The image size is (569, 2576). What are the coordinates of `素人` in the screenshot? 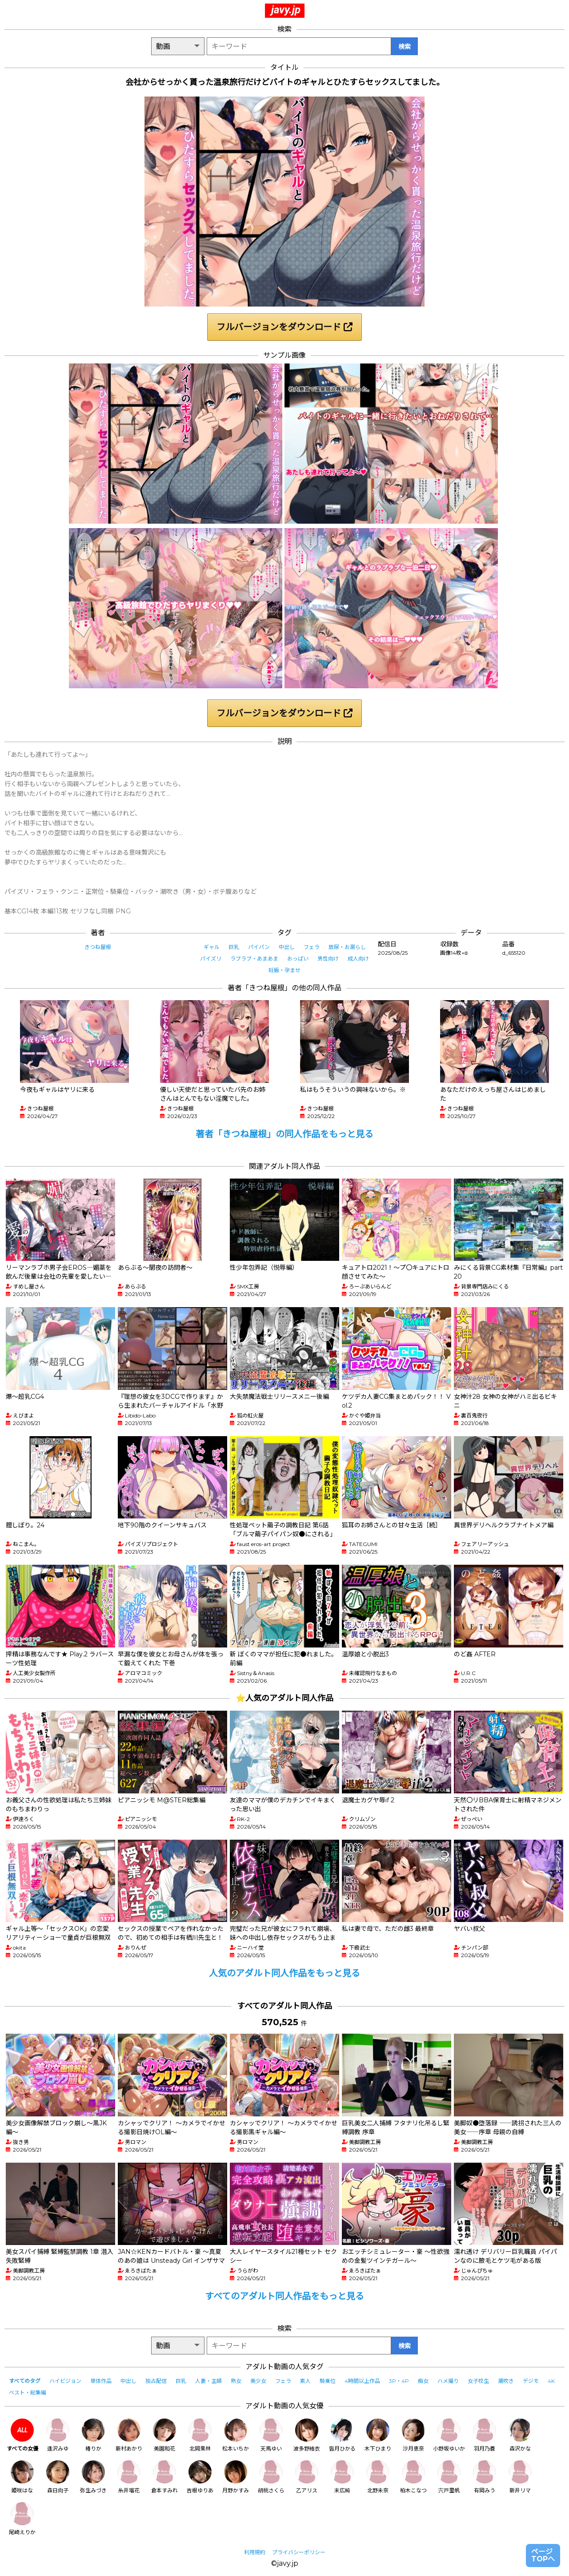 It's located at (305, 2381).